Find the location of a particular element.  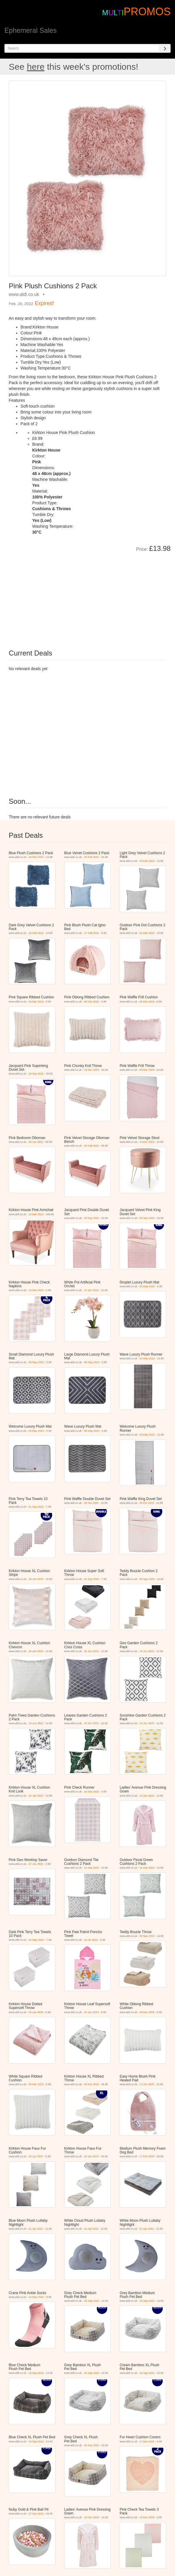

29 Dec 2022 is located at coordinates (91, 1069).